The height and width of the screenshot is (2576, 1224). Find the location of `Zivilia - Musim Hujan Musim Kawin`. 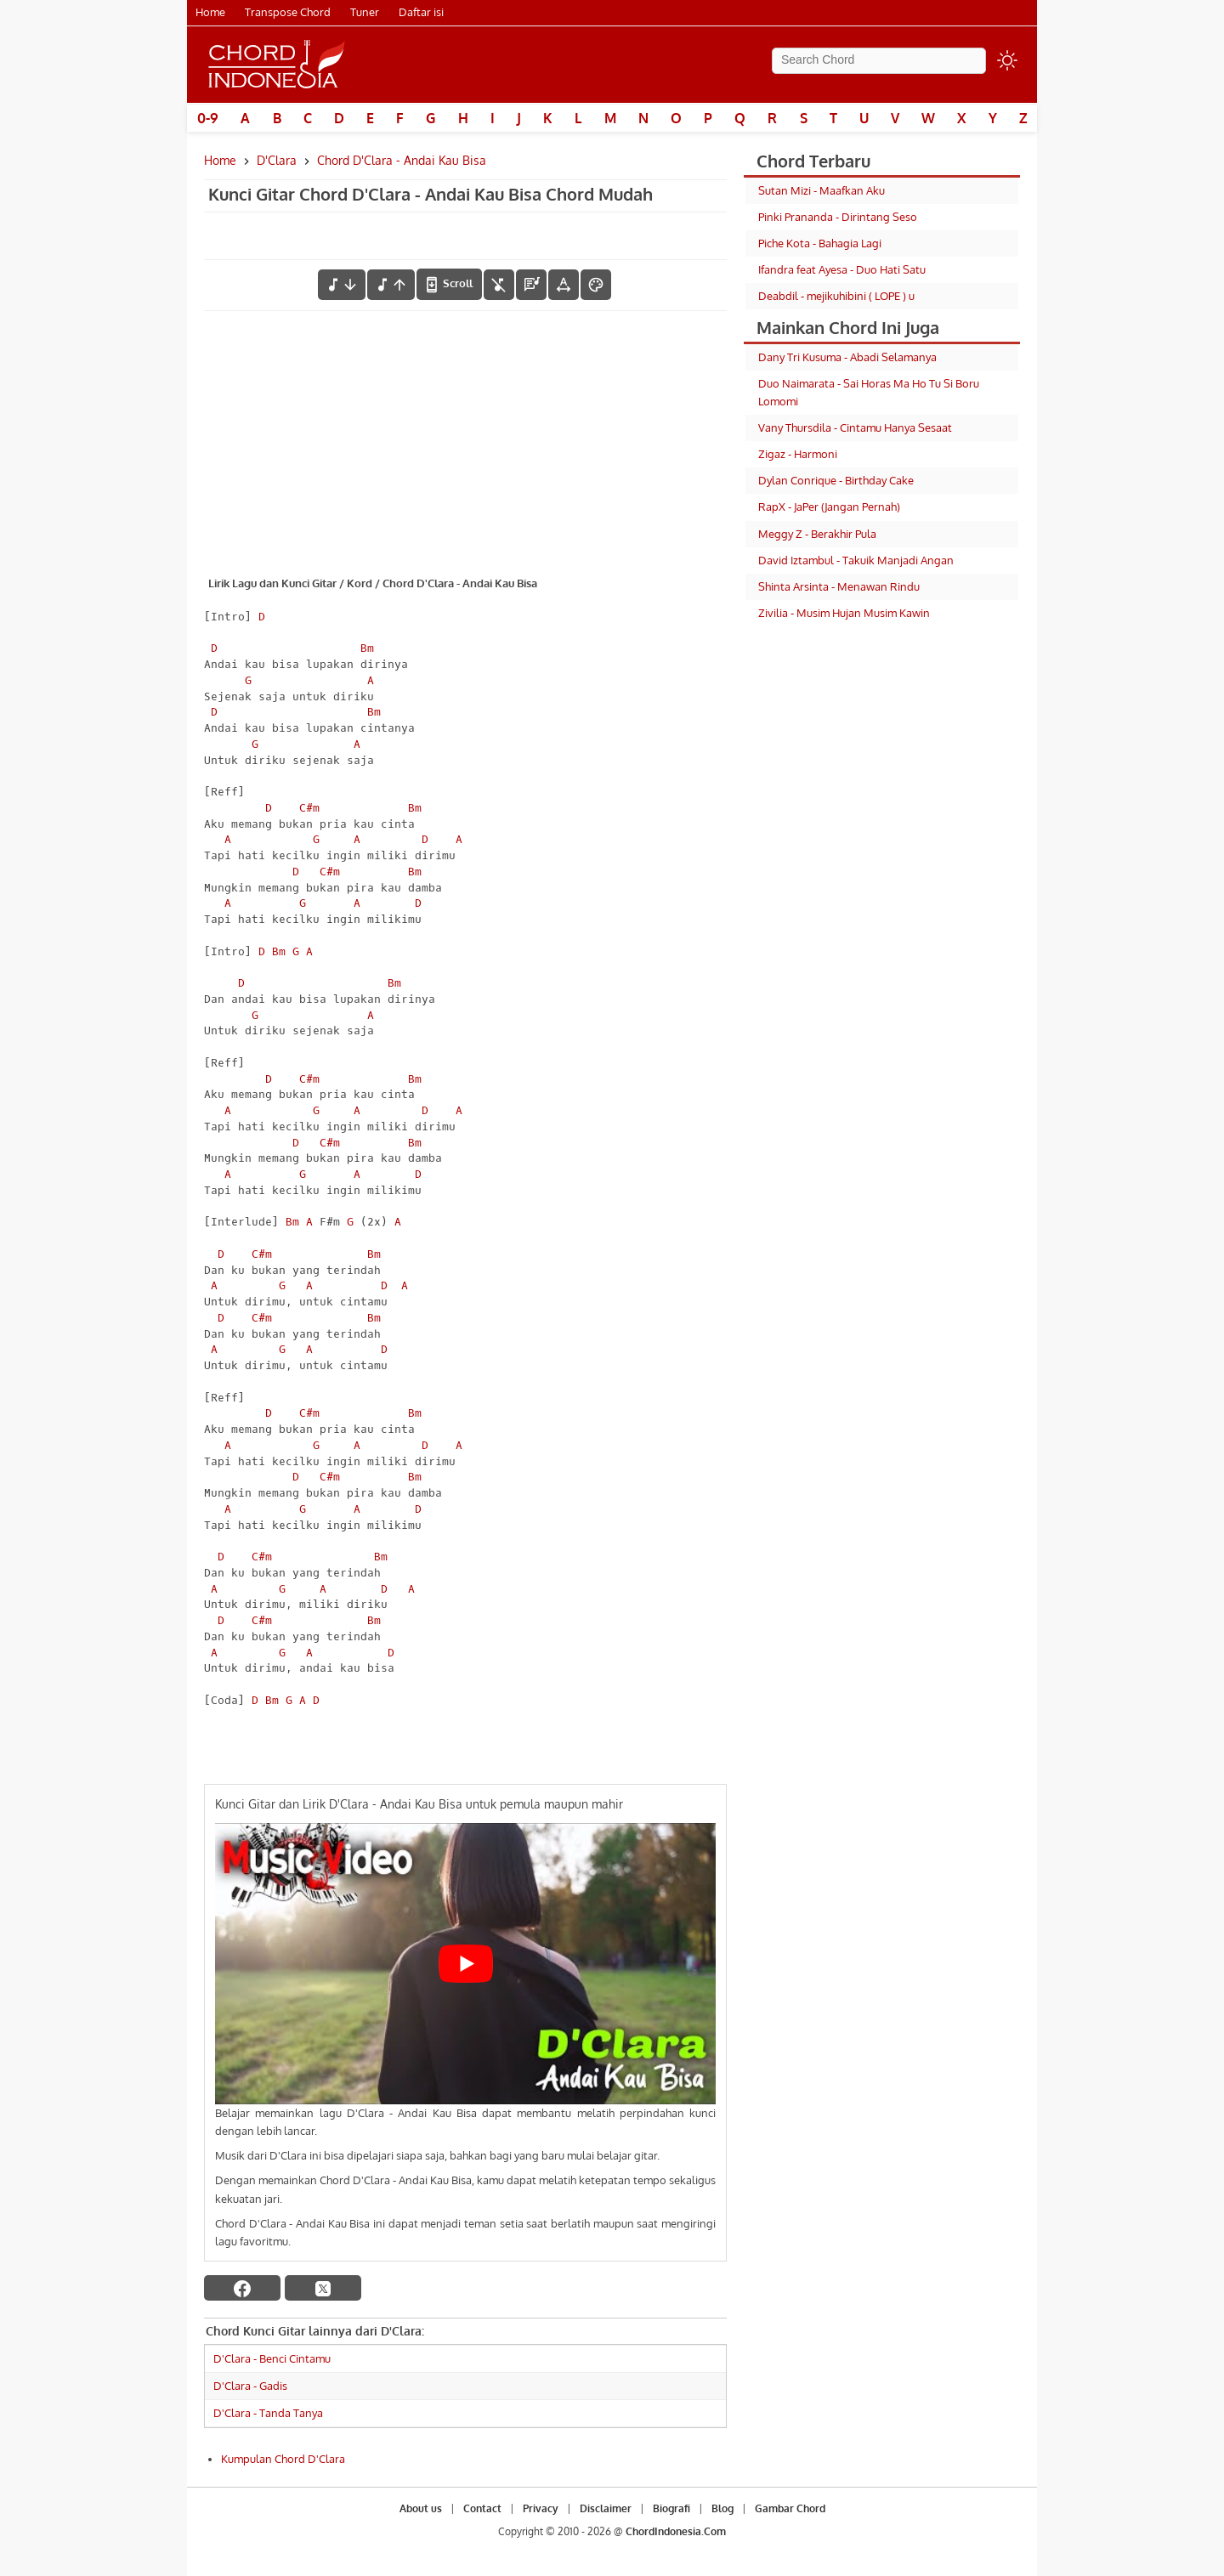

Zivilia - Musim Hujan Musim Kawin is located at coordinates (844, 613).